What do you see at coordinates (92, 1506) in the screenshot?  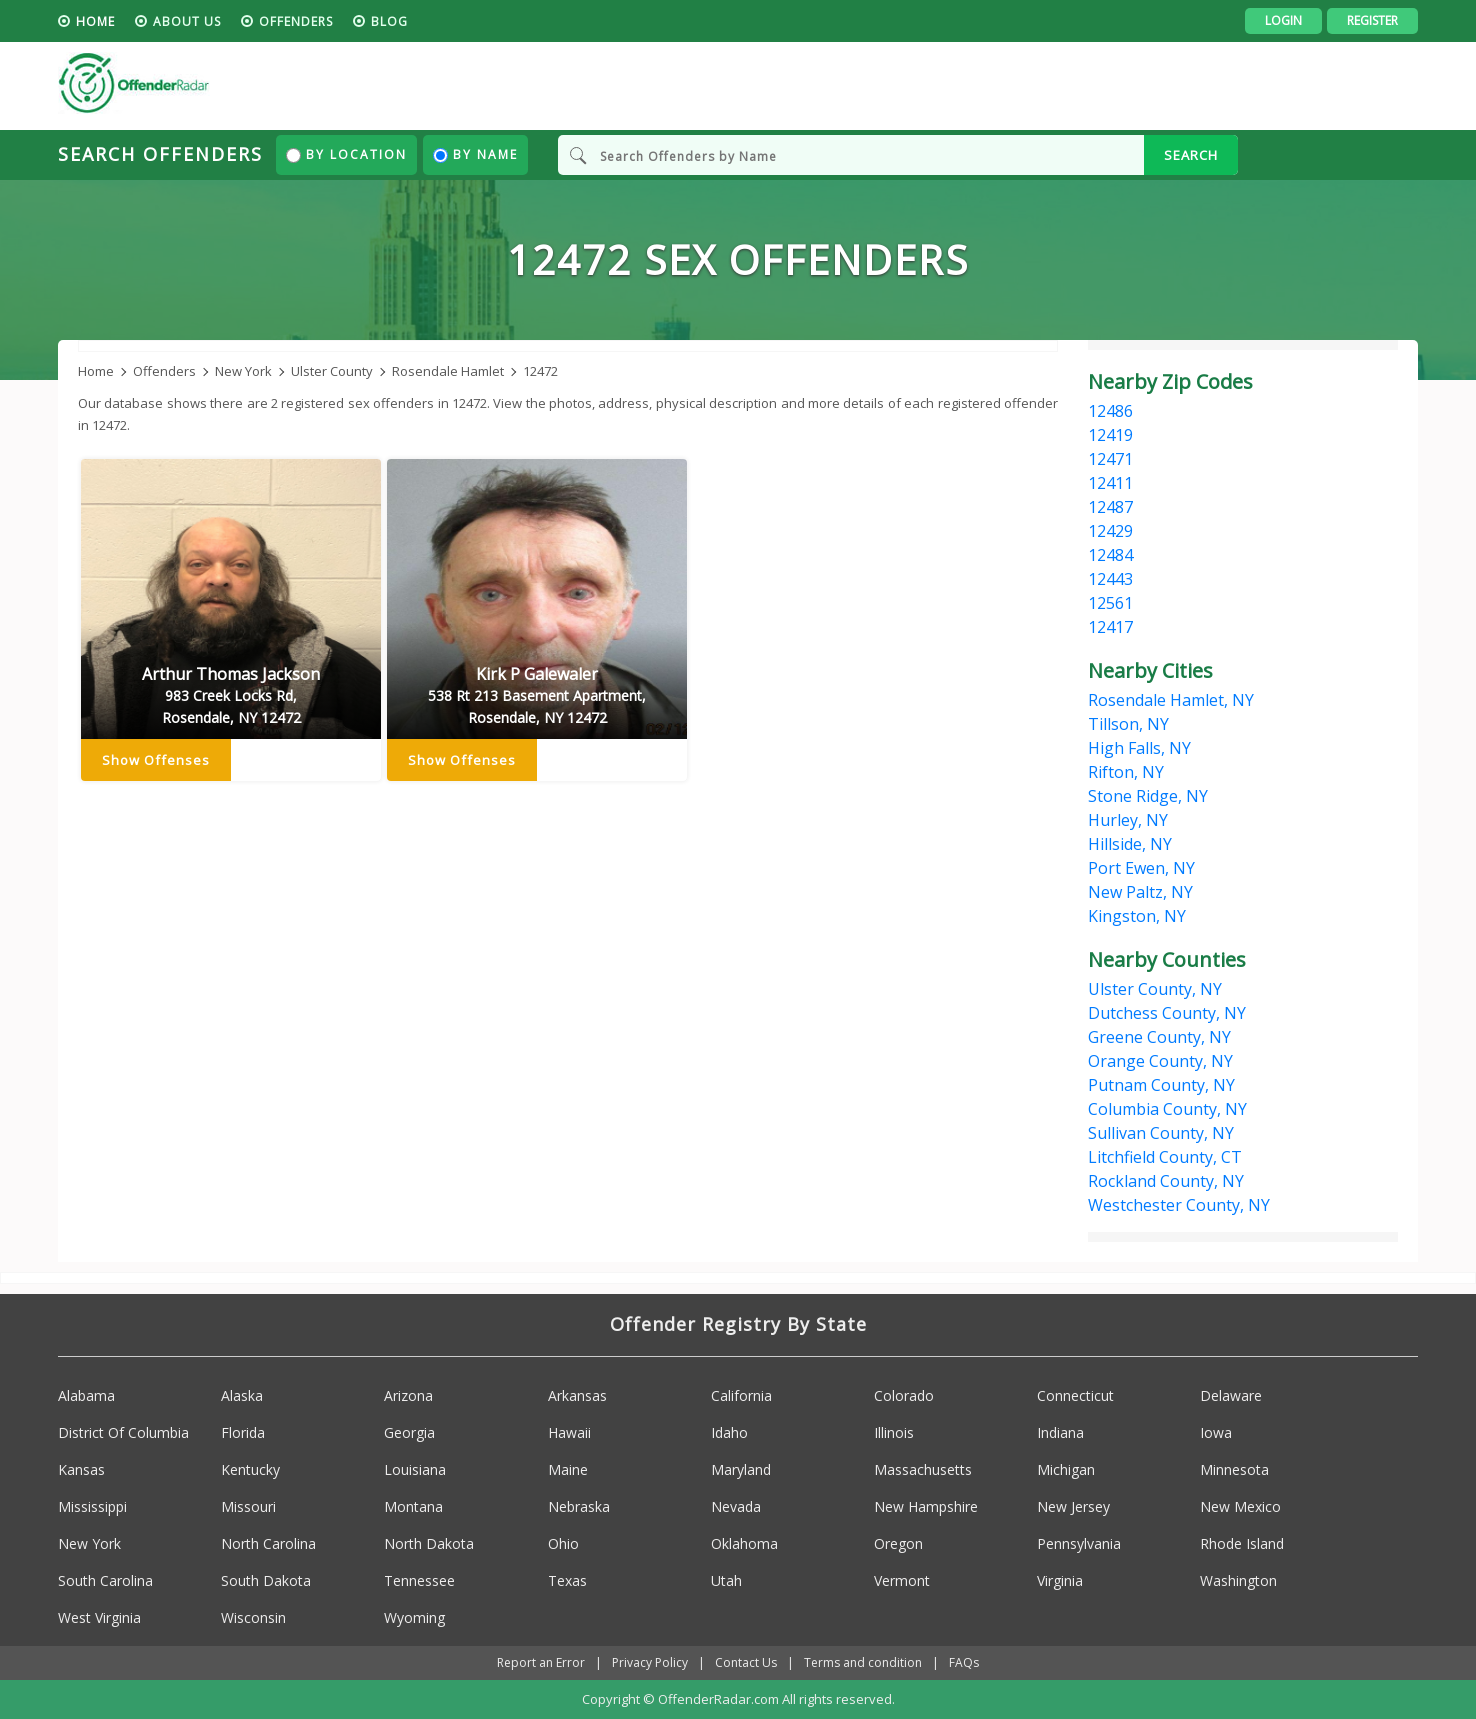 I see `Mississippi` at bounding box center [92, 1506].